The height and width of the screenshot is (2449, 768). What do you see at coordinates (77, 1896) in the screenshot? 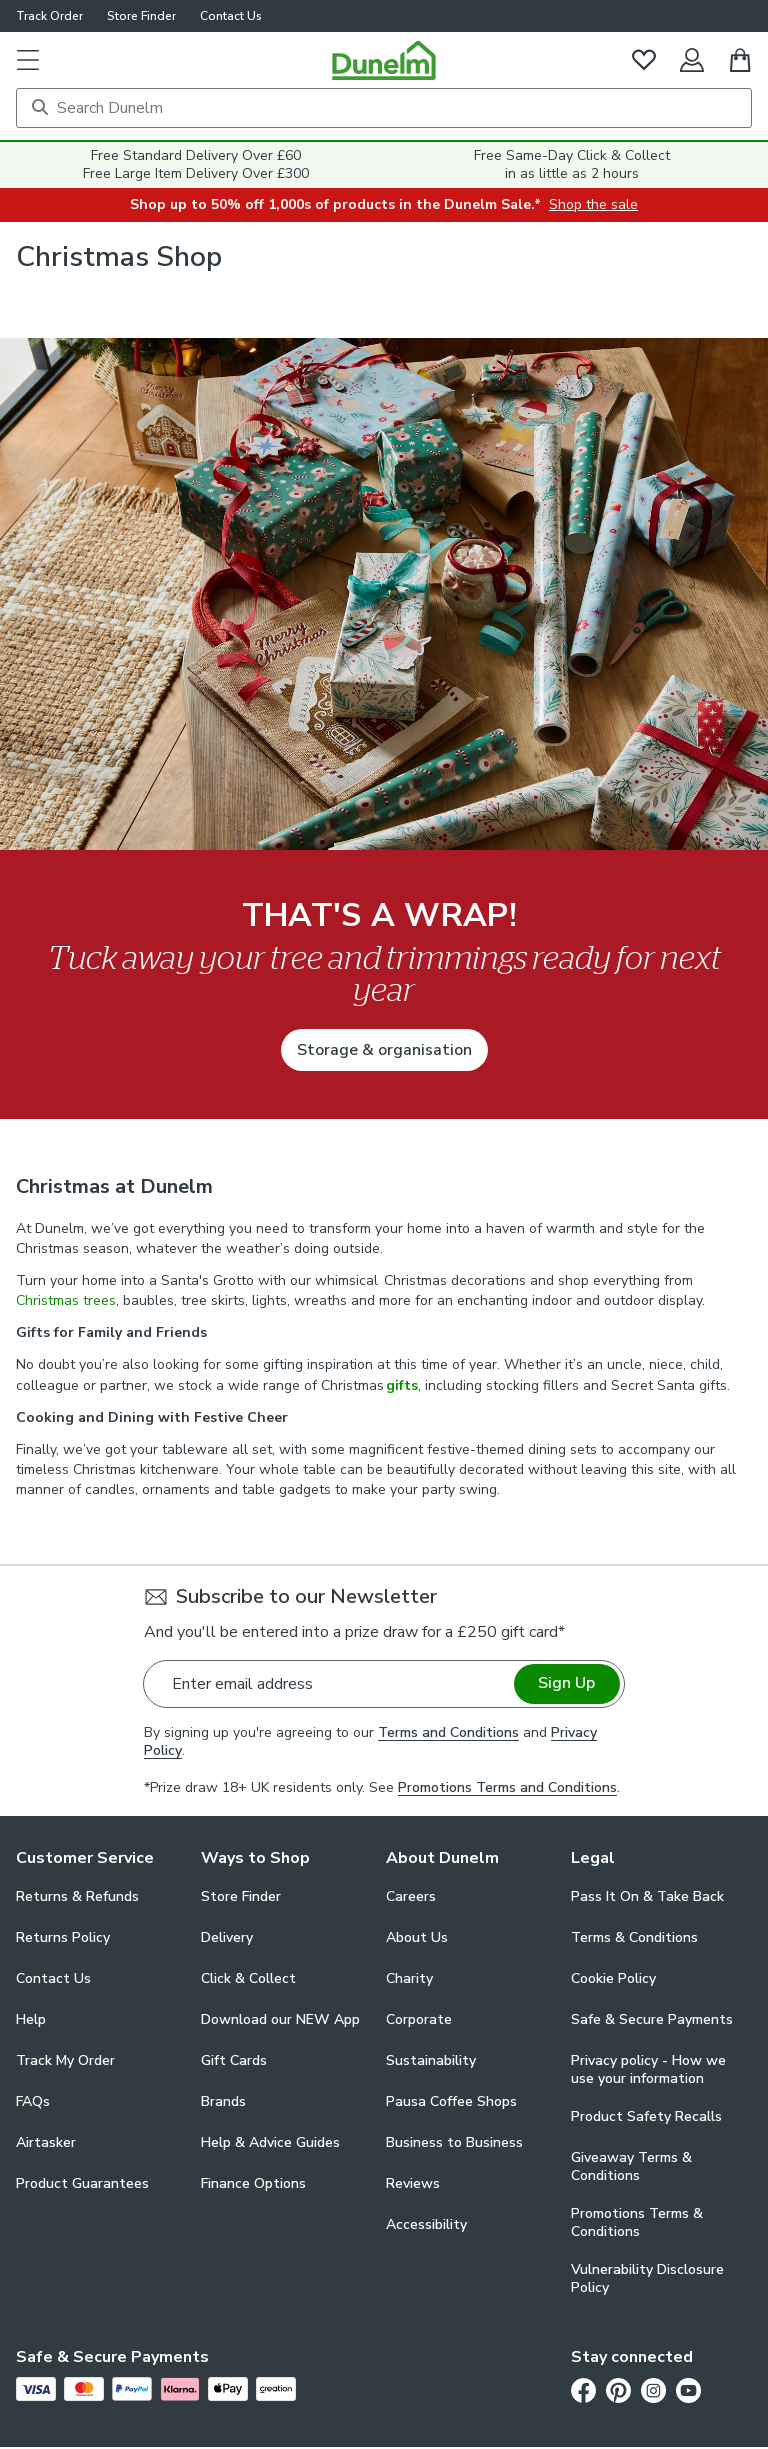
I see `Returns & Refunds` at bounding box center [77, 1896].